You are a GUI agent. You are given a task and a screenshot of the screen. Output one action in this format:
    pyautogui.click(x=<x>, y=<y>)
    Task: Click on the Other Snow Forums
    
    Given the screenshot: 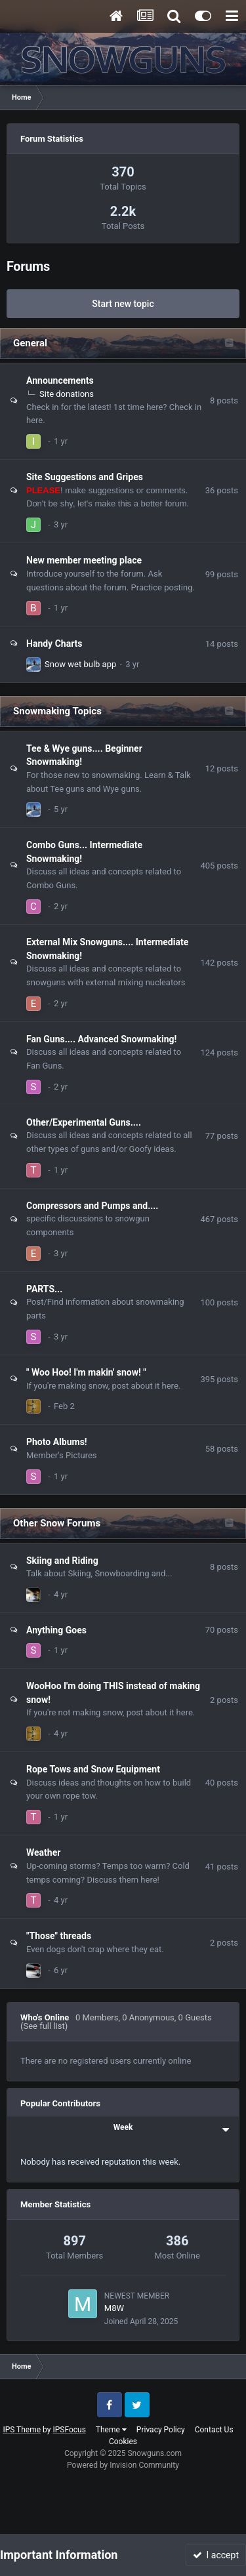 What is the action you would take?
    pyautogui.click(x=56, y=1523)
    